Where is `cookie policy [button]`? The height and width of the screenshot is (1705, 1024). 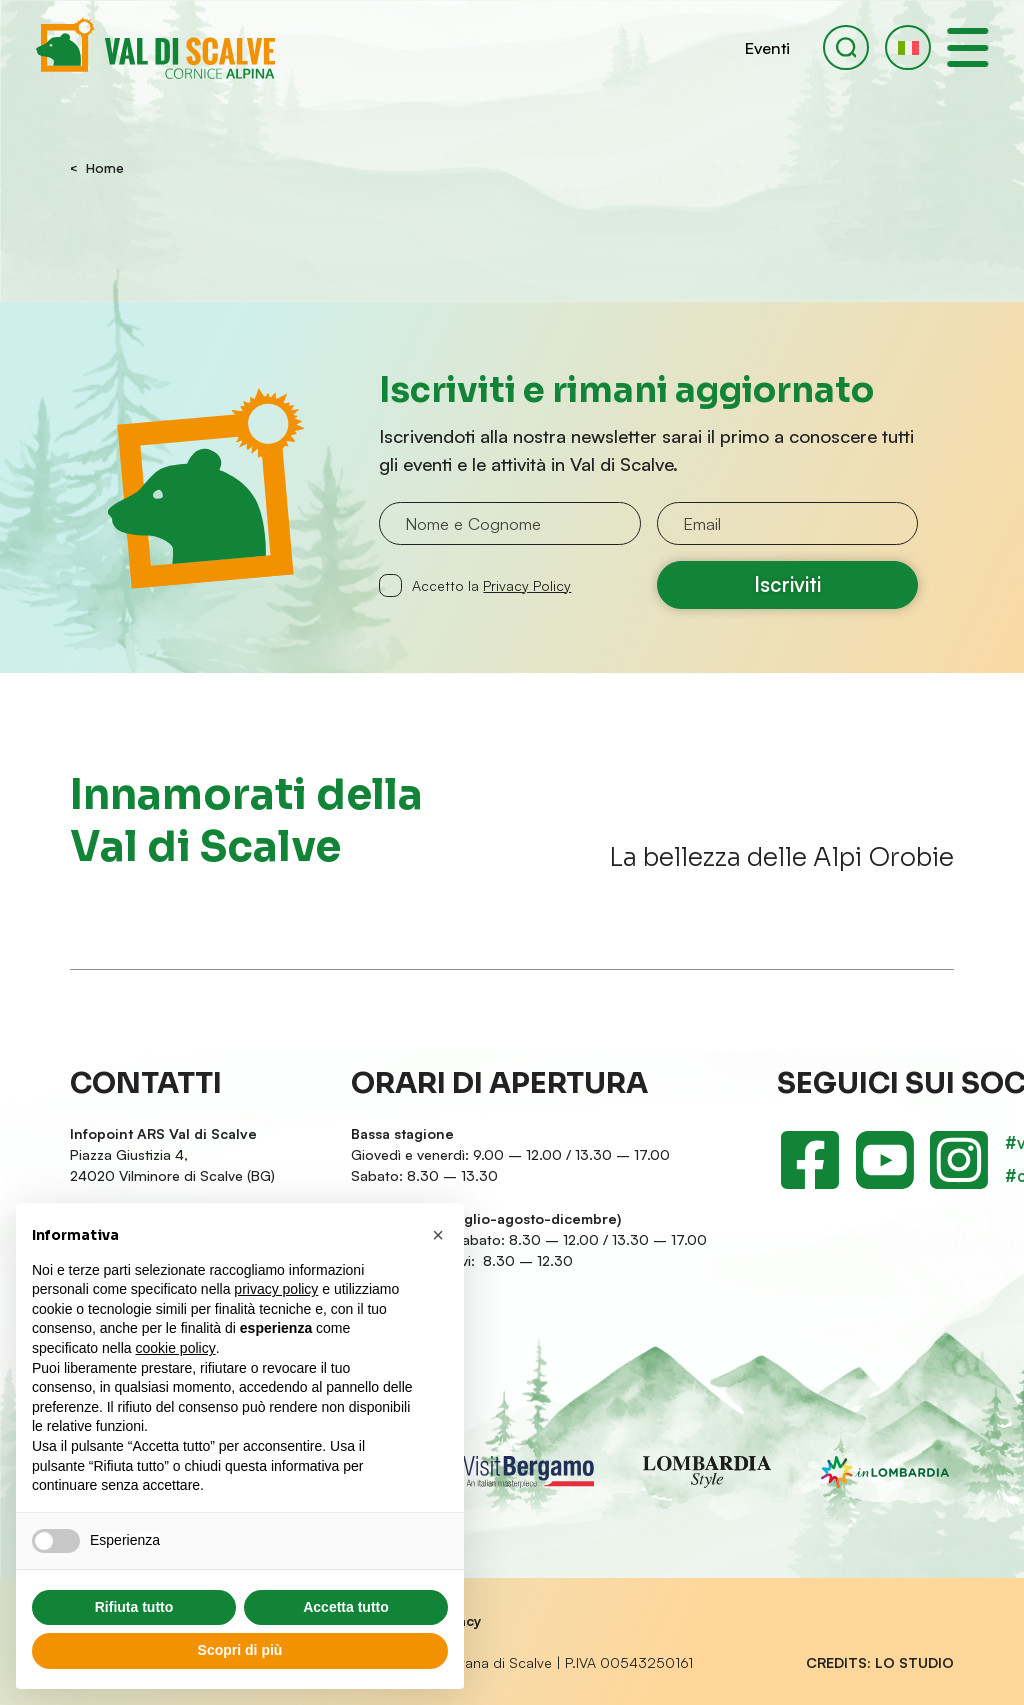 cookie policy [button] is located at coordinates (176, 1348).